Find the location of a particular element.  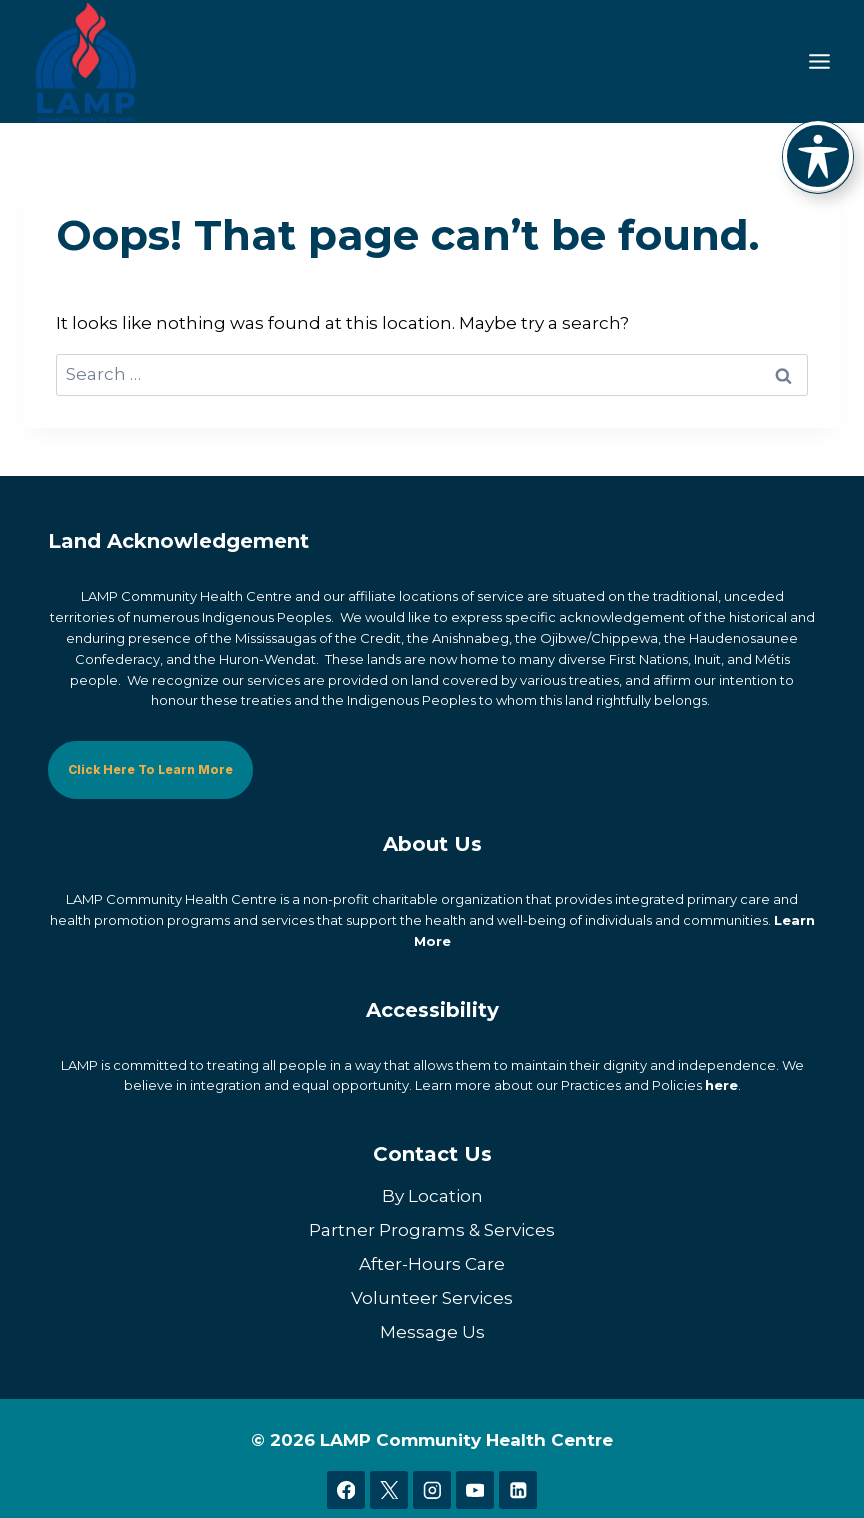

here is located at coordinates (721, 1085).